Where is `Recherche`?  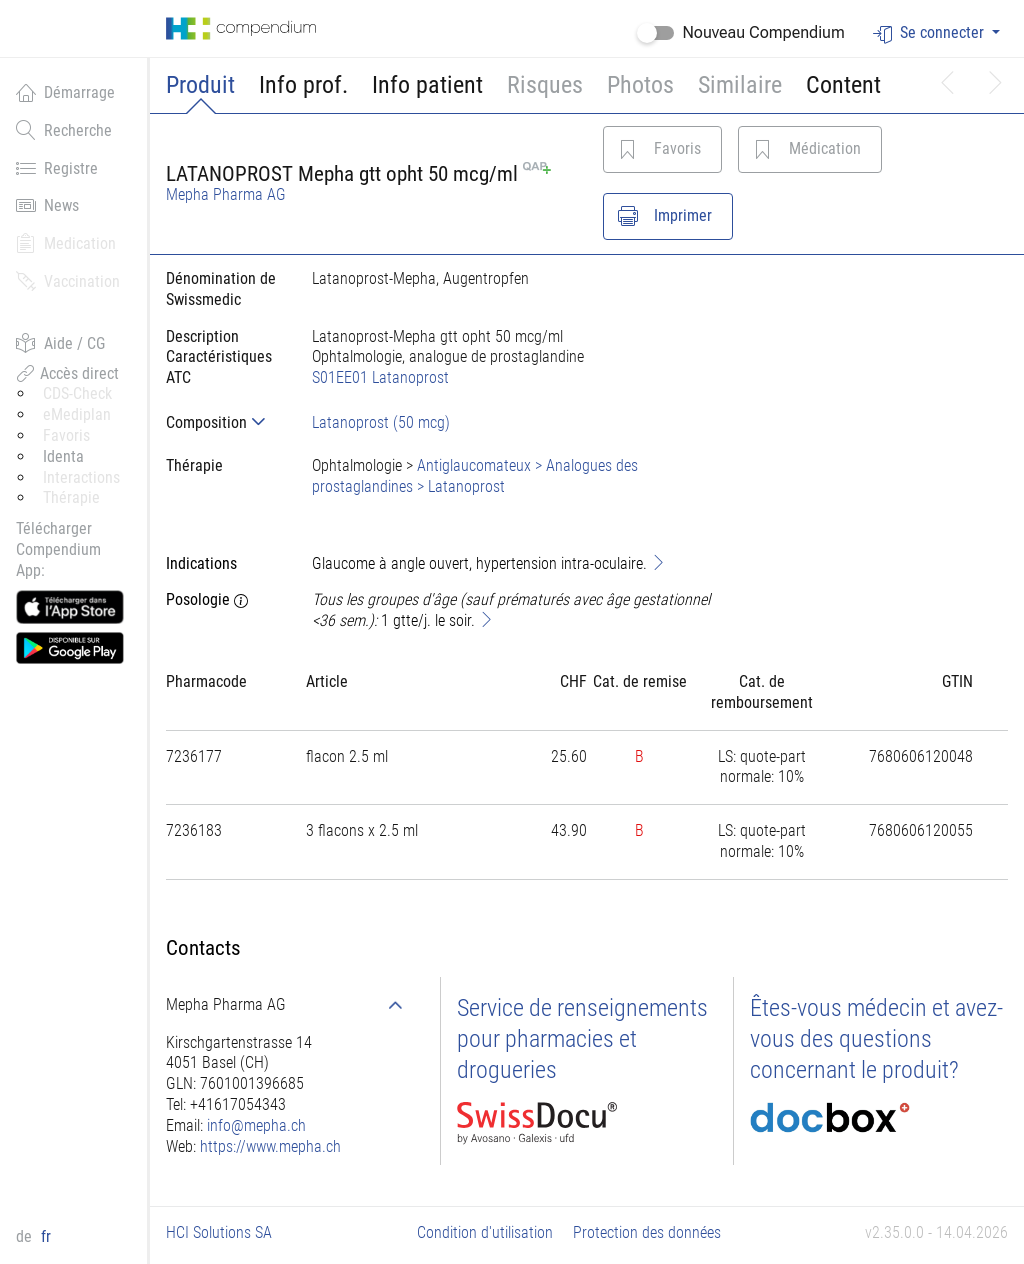 Recherche is located at coordinates (64, 130).